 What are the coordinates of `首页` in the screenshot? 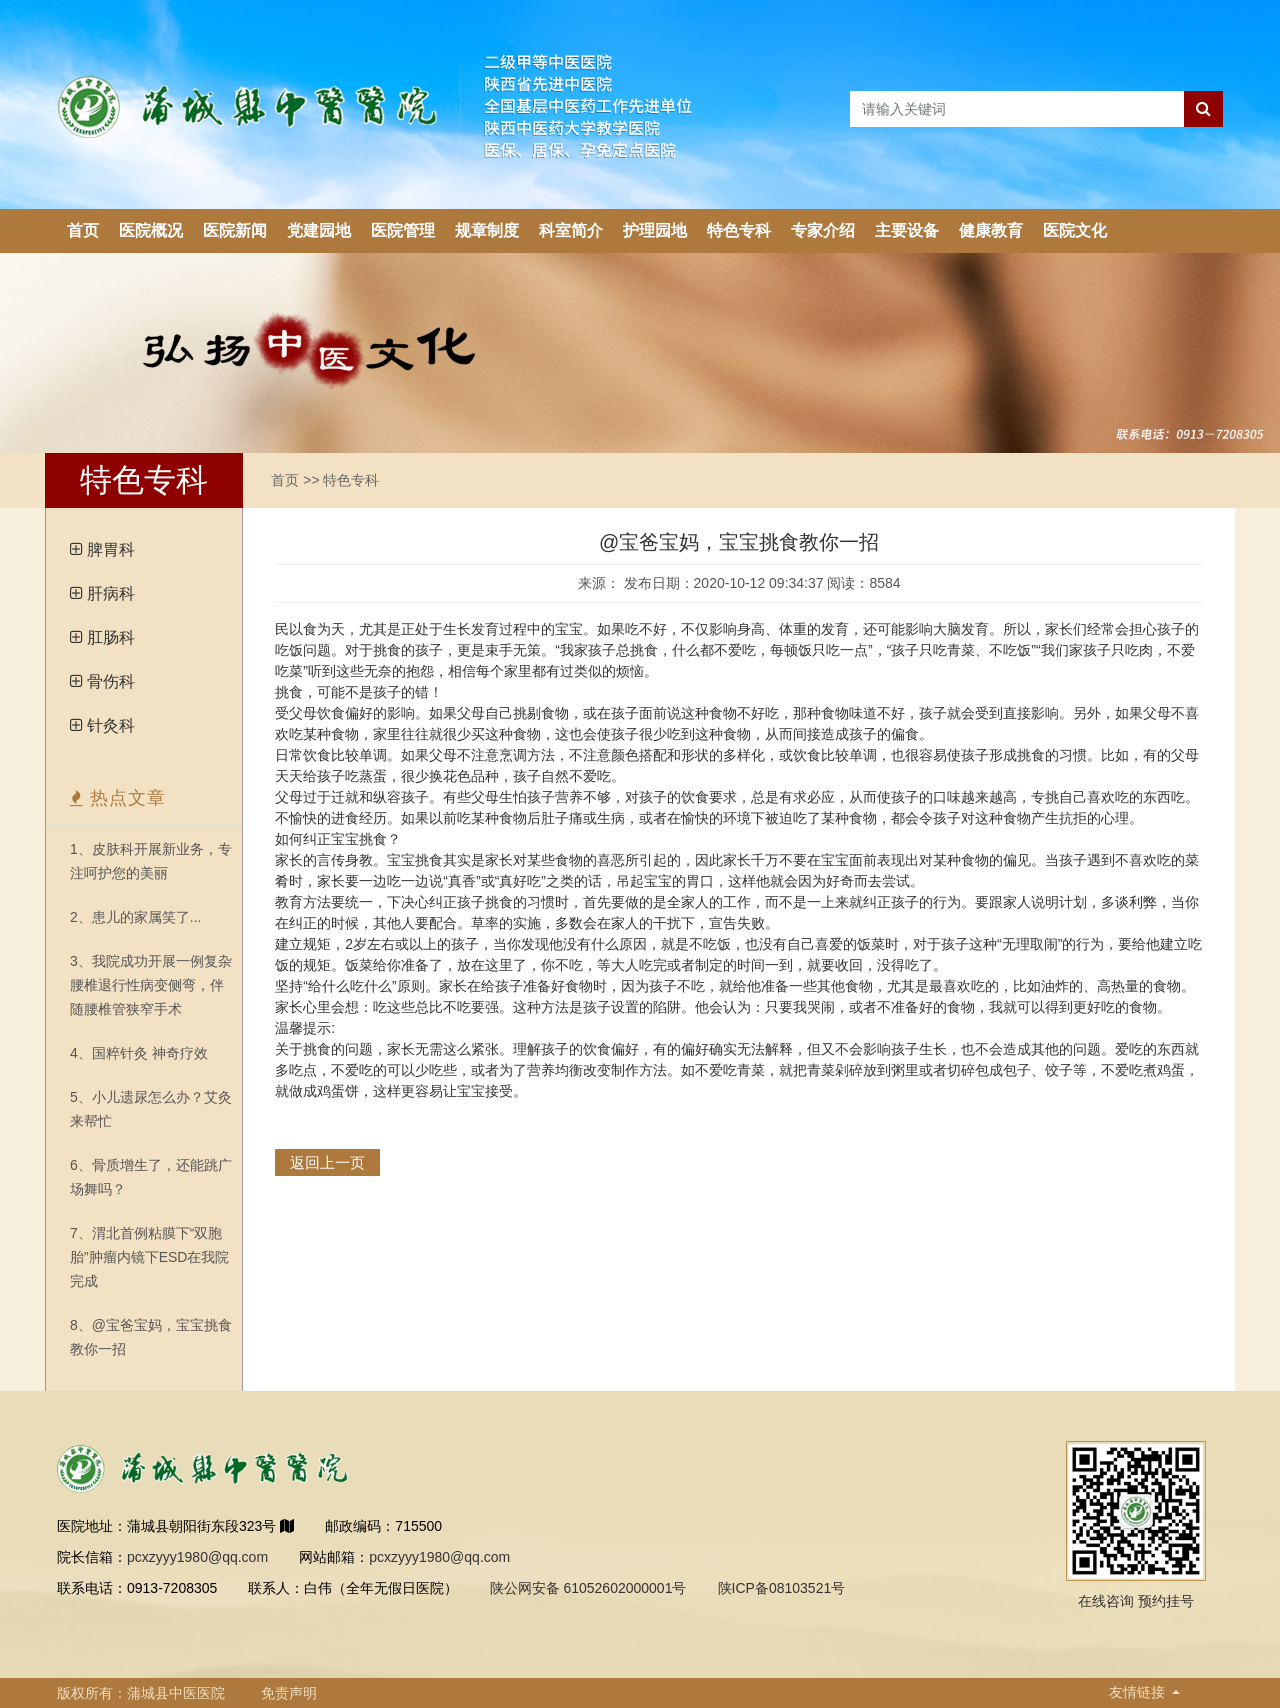 It's located at (83, 230).